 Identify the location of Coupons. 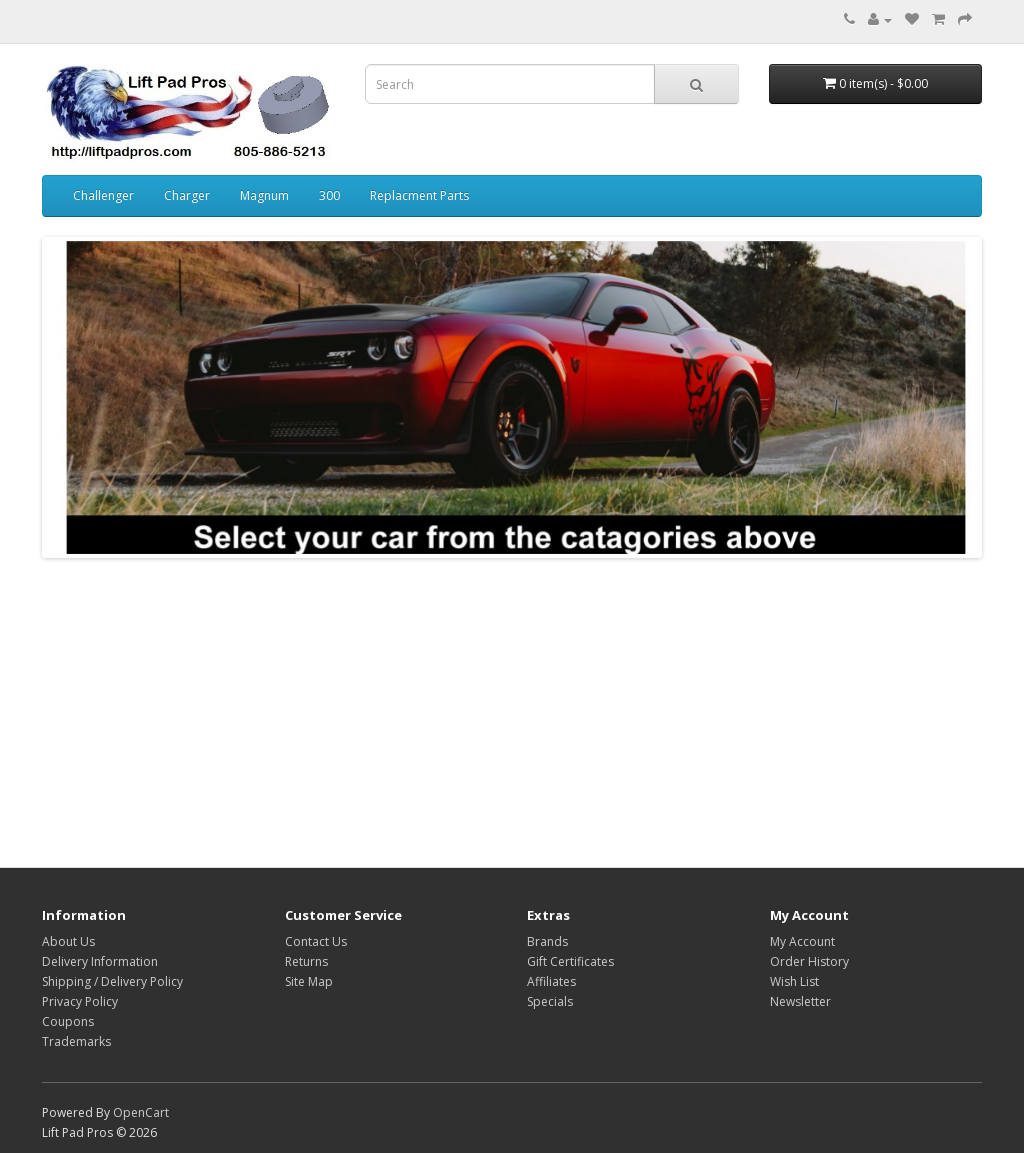
(68, 1021).